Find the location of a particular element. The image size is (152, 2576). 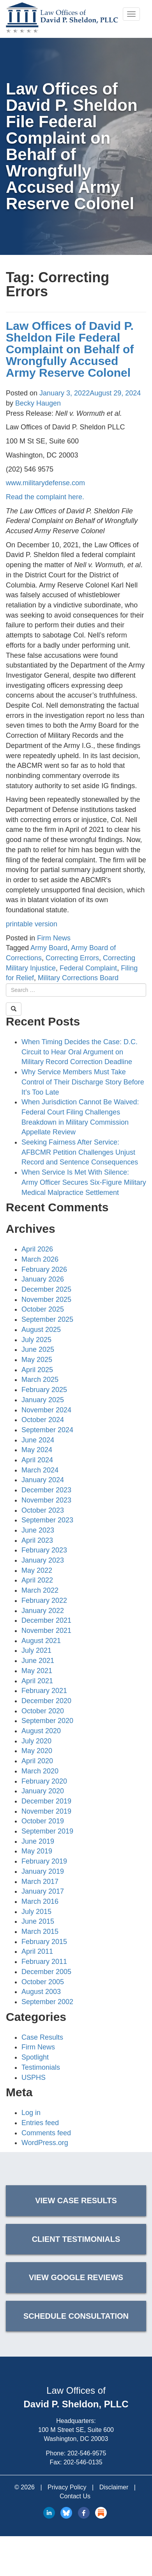

Entries feed is located at coordinates (40, 2123).